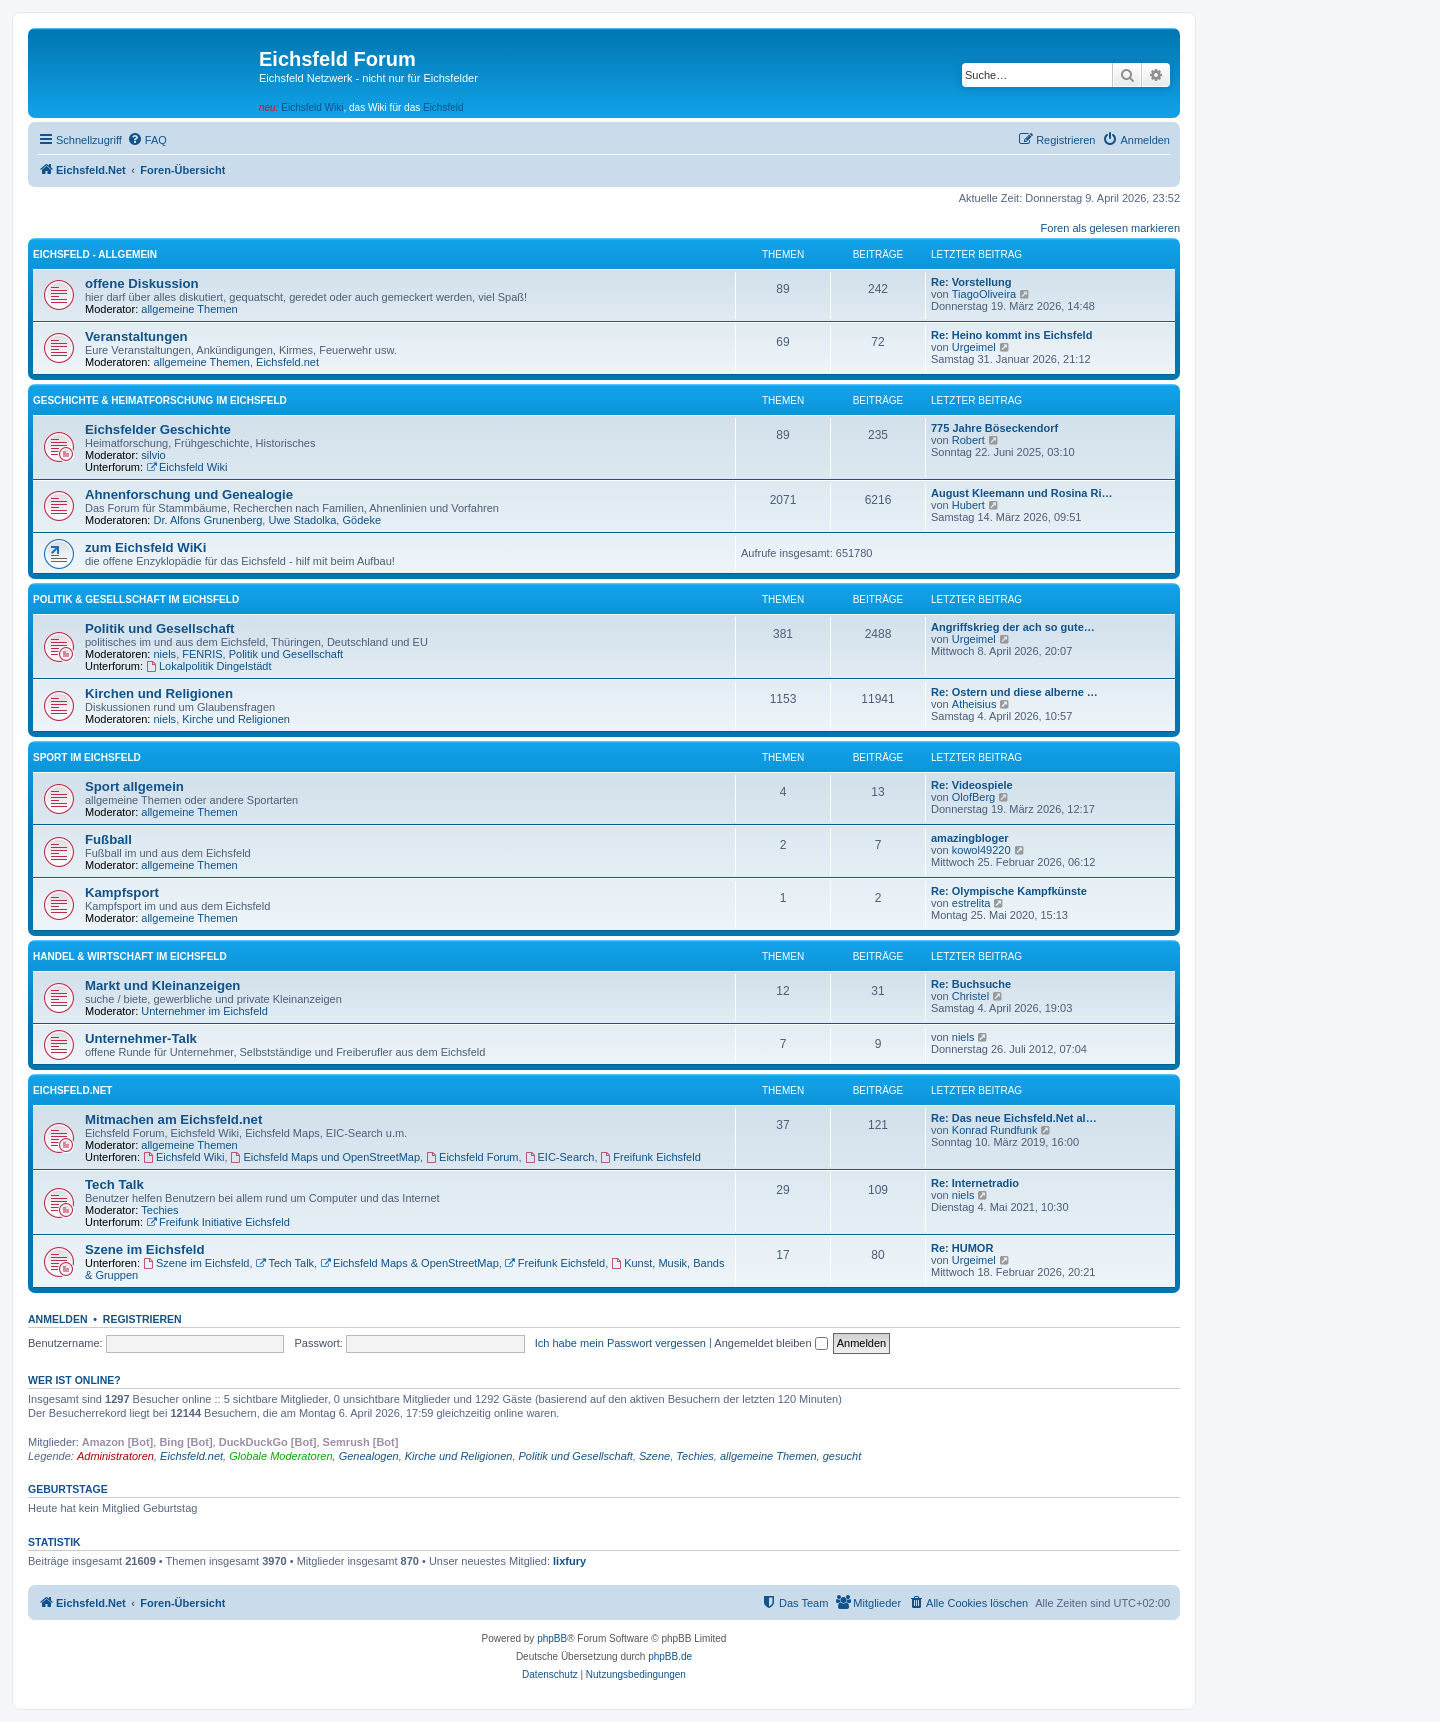 The height and width of the screenshot is (1722, 1440). What do you see at coordinates (620, 1343) in the screenshot?
I see `Ich habe mein Passwort vergessen` at bounding box center [620, 1343].